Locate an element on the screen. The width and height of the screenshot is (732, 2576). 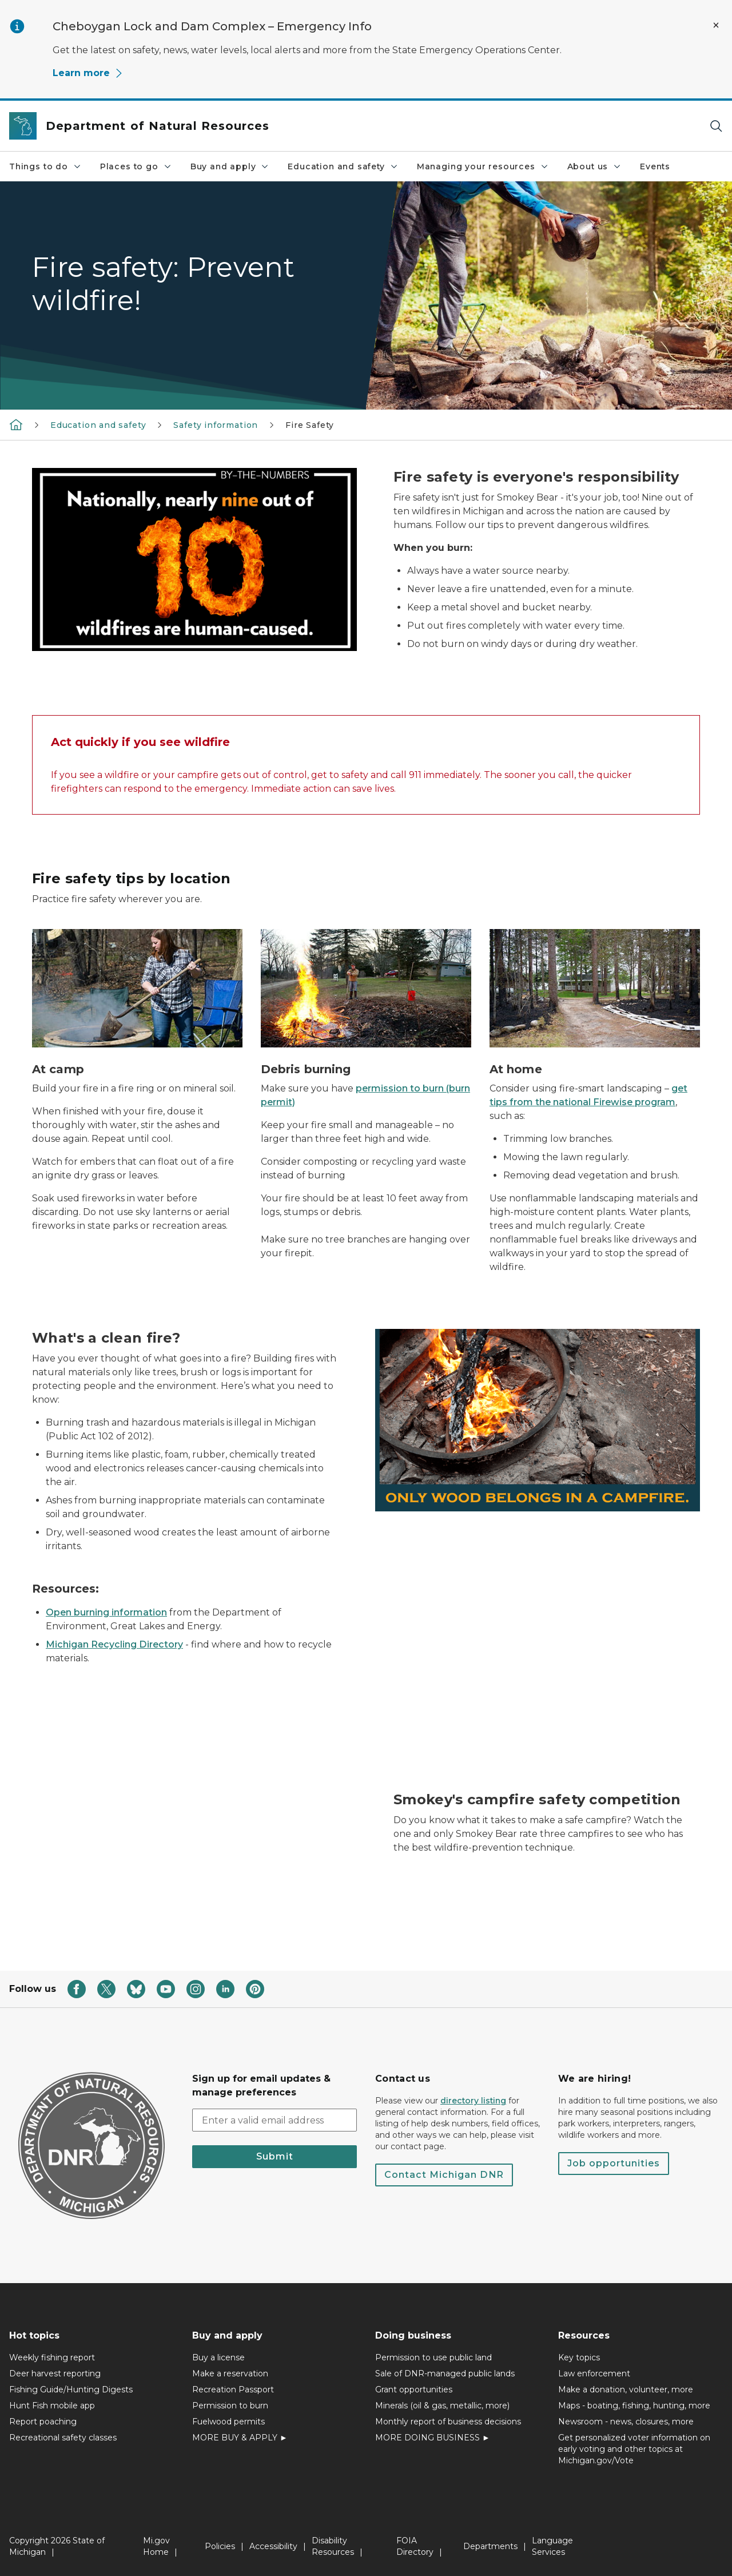
Report poaching is located at coordinates (43, 2421).